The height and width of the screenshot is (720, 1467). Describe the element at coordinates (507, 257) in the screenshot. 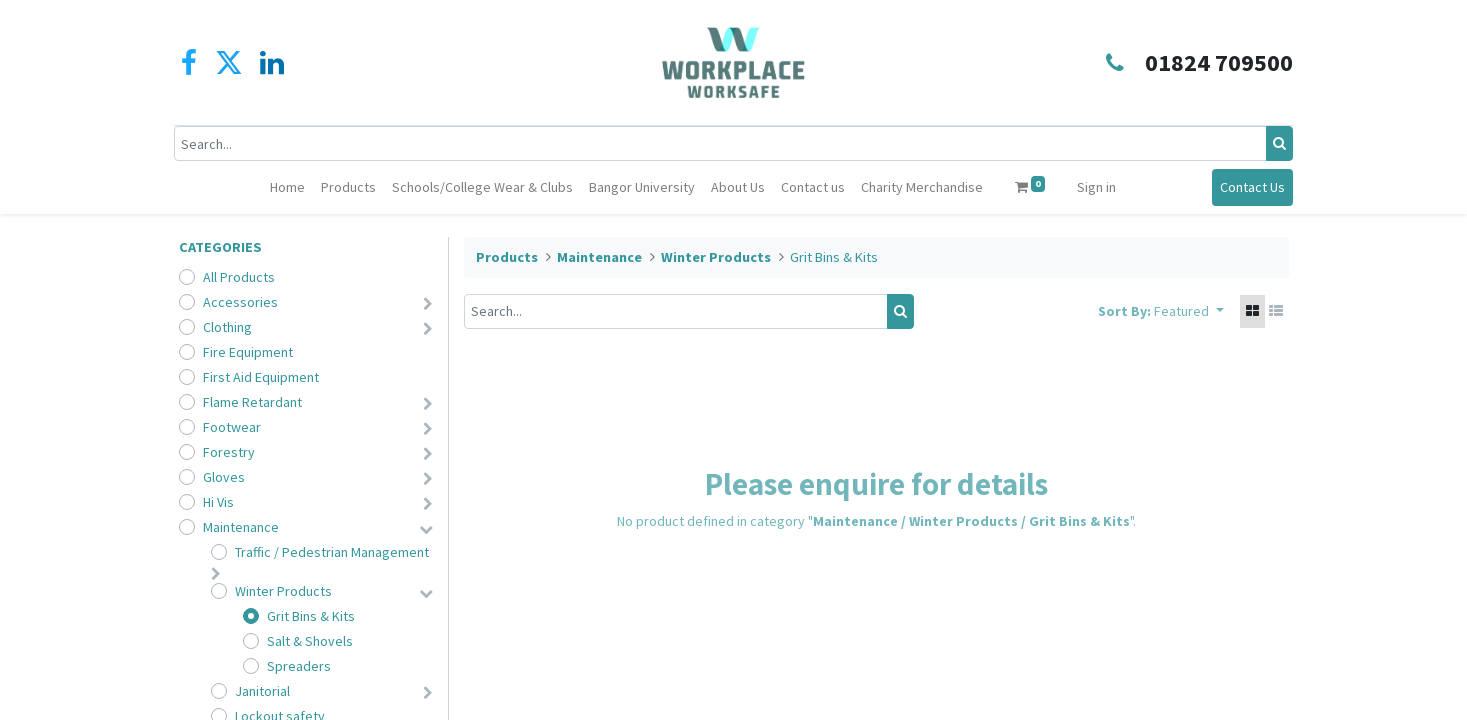

I see `Products` at that location.